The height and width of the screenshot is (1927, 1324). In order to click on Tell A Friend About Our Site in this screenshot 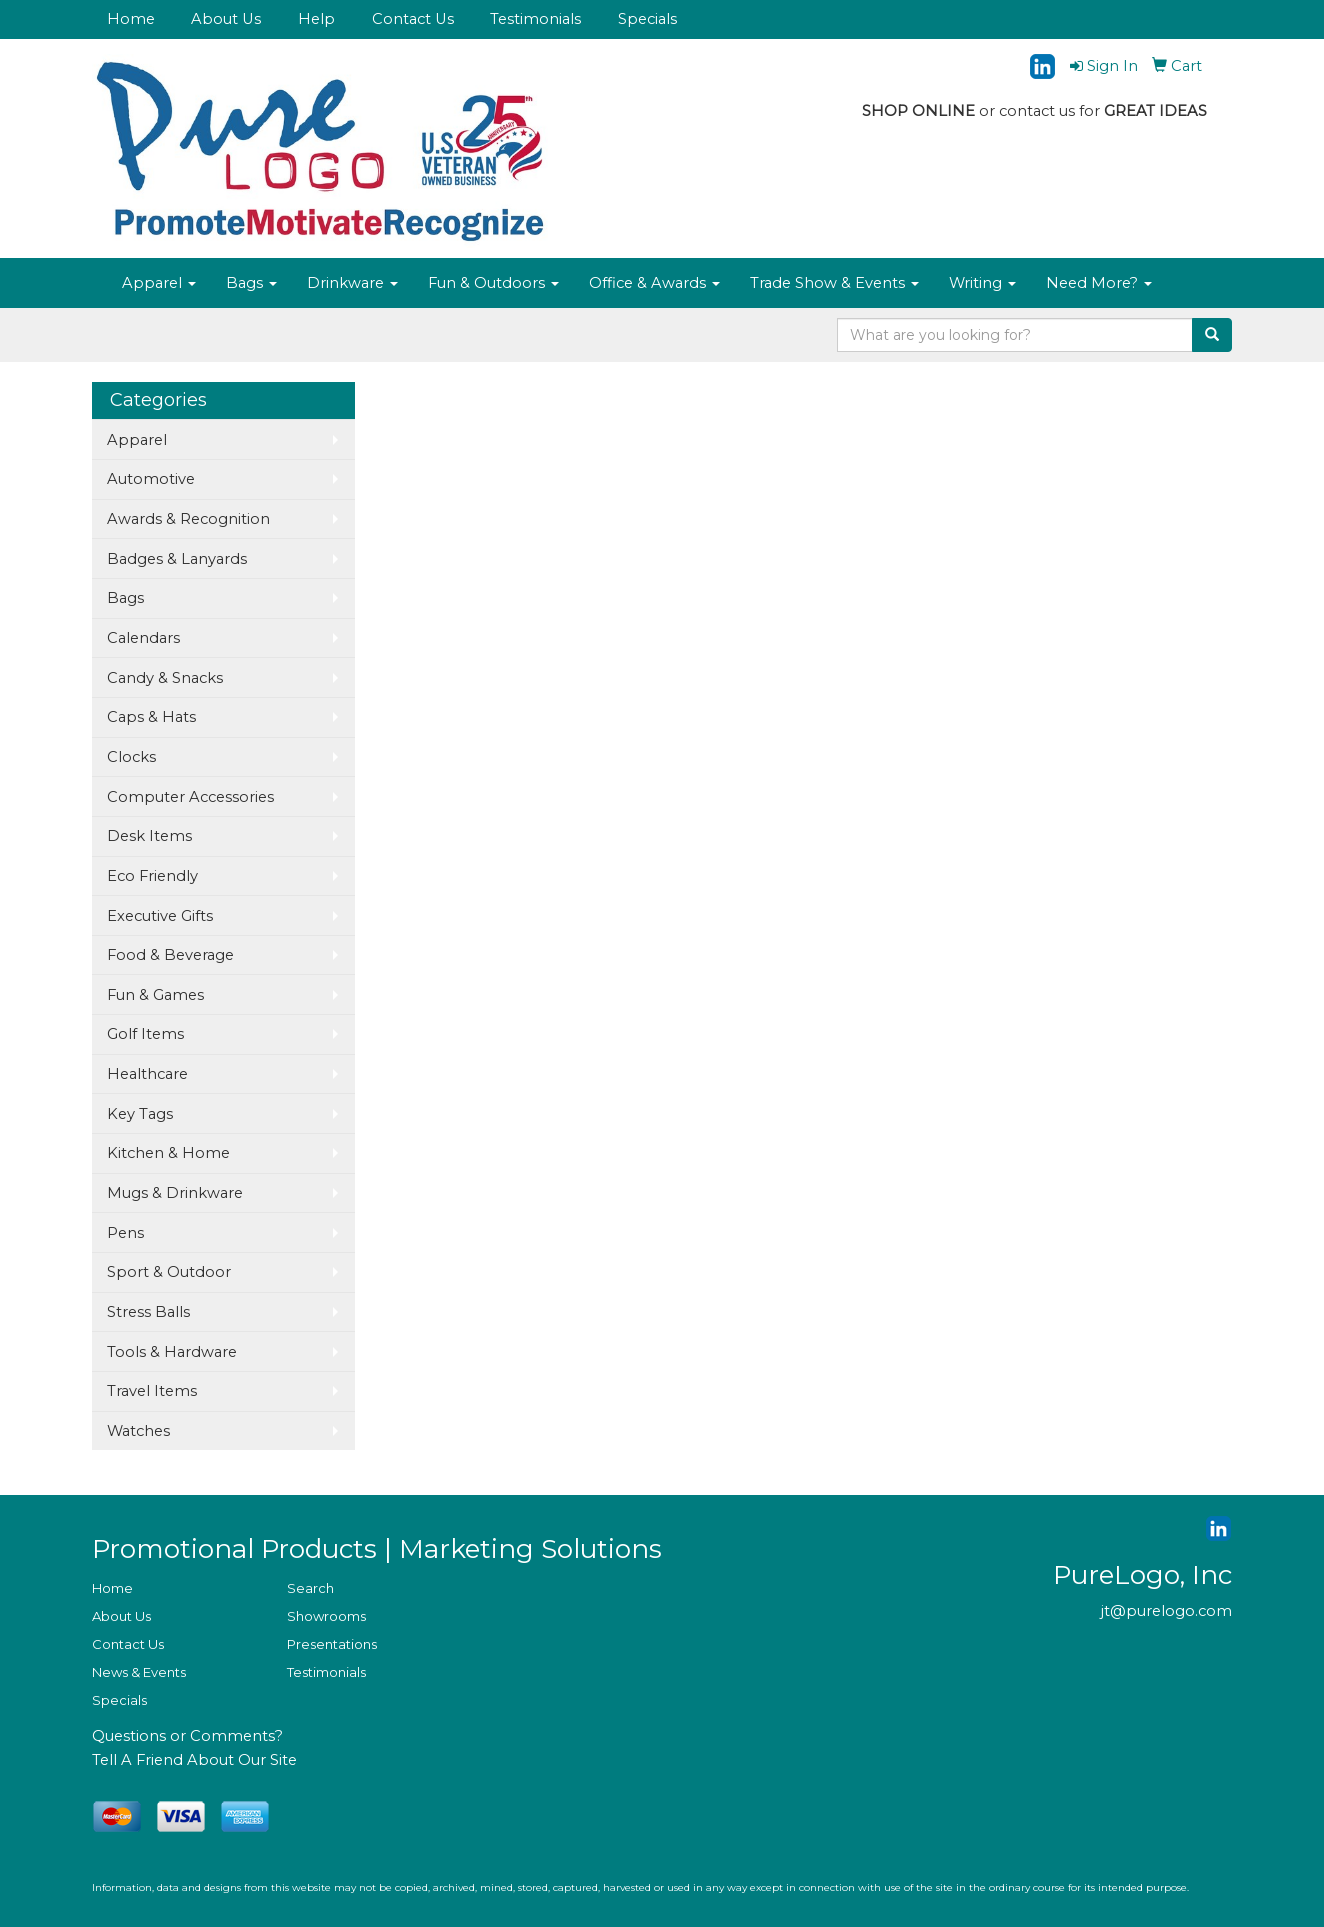, I will do `click(194, 1760)`.